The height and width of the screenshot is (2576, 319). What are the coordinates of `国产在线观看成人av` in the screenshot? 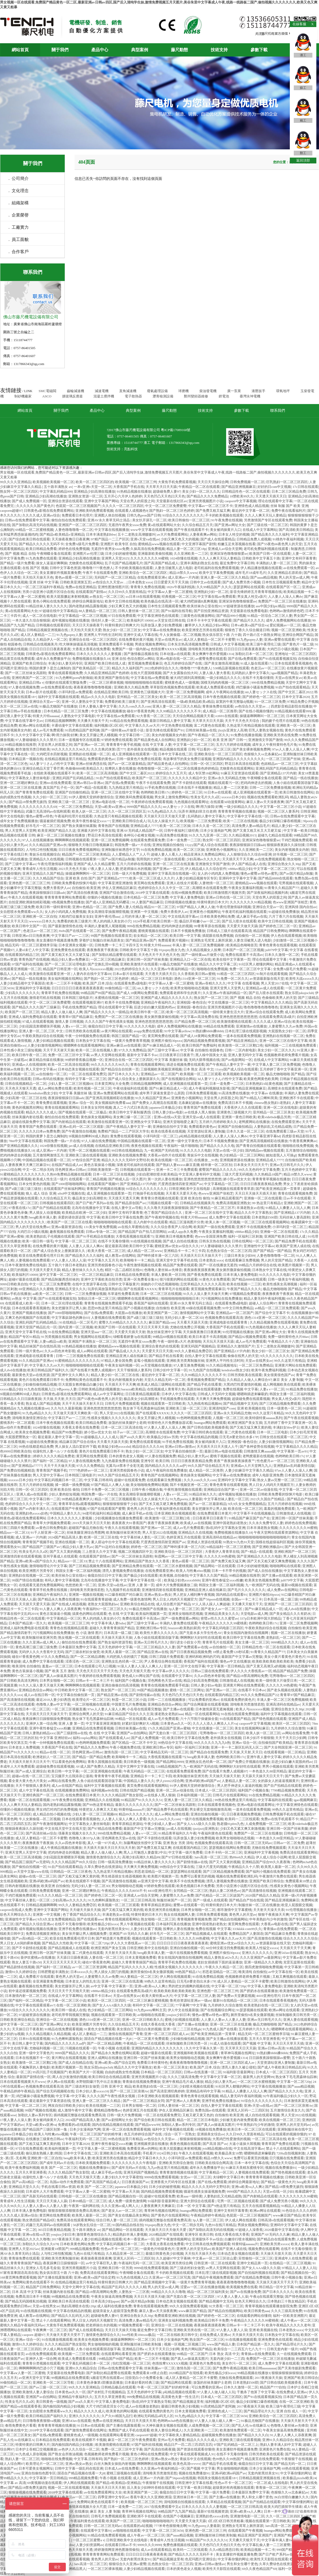 It's located at (114, 1738).